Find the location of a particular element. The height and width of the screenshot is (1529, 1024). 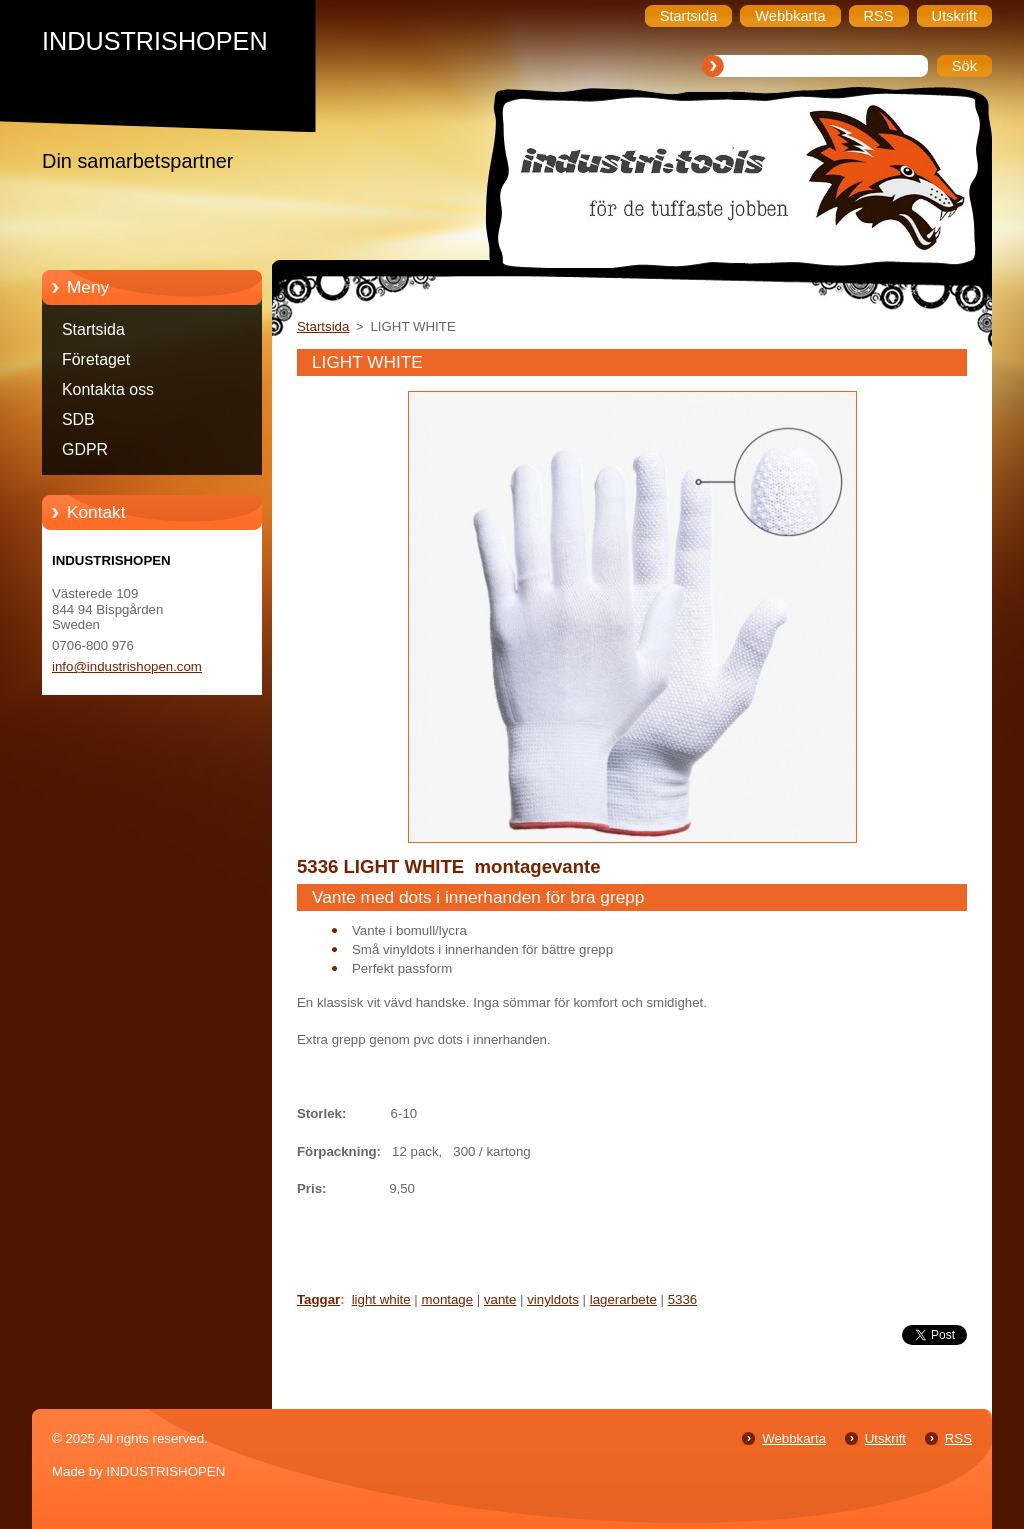

Startsida is located at coordinates (93, 329).